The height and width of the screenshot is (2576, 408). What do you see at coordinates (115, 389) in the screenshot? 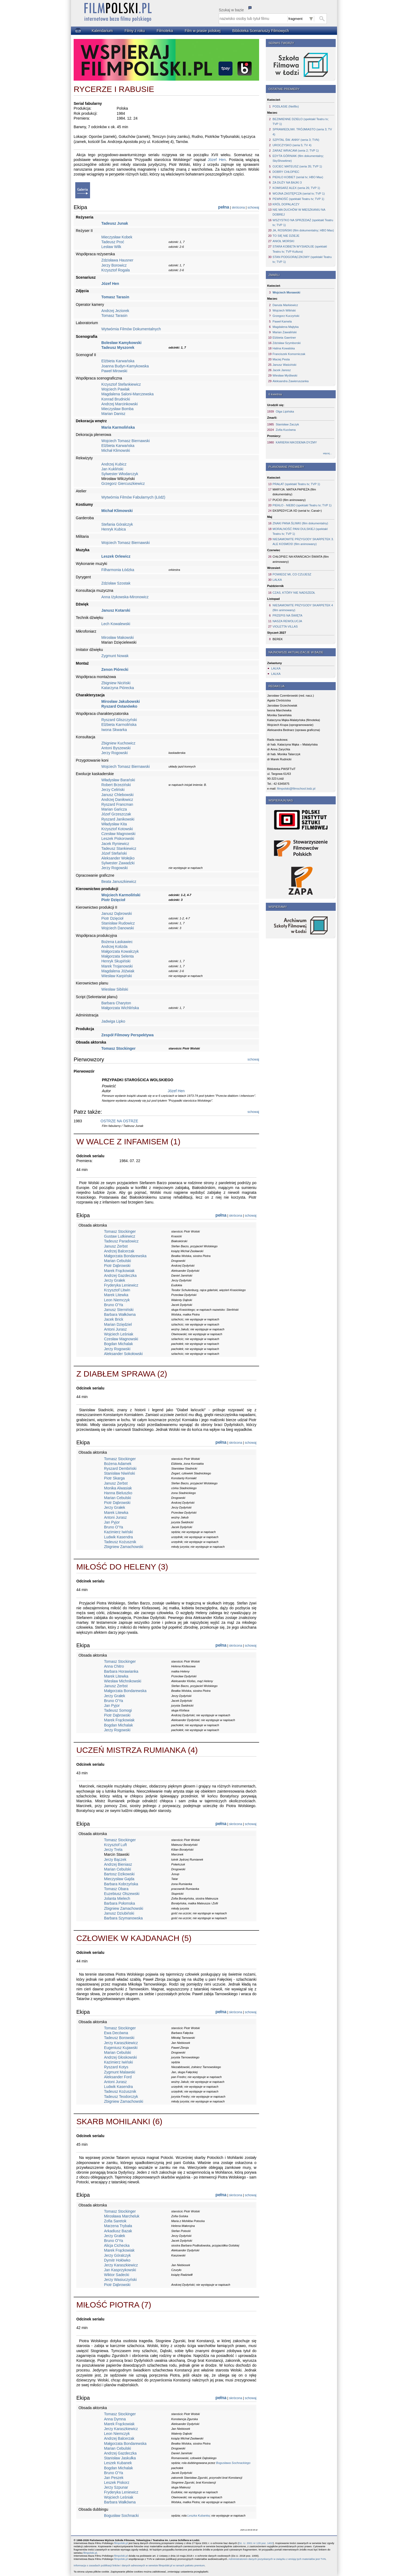
I see `Wojciech Pawlak` at bounding box center [115, 389].